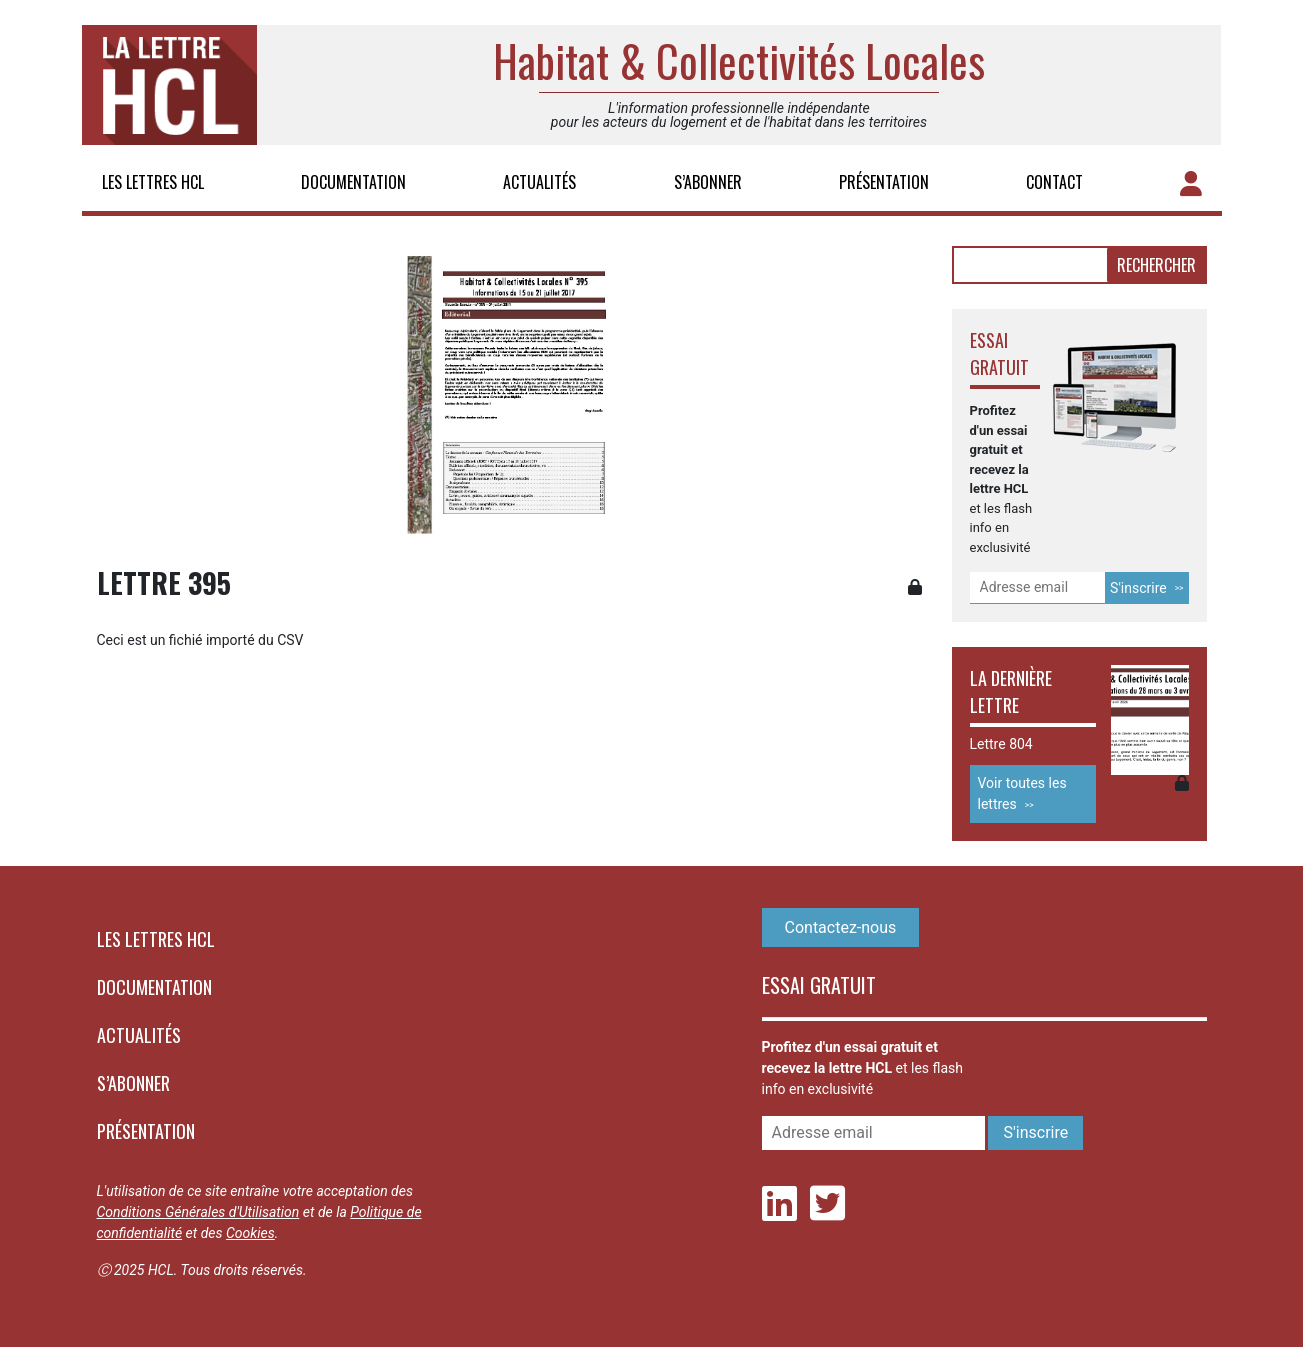 Image resolution: width=1303 pixels, height=1347 pixels. Describe the element at coordinates (1138, 588) in the screenshot. I see `S'inscrire` at that location.